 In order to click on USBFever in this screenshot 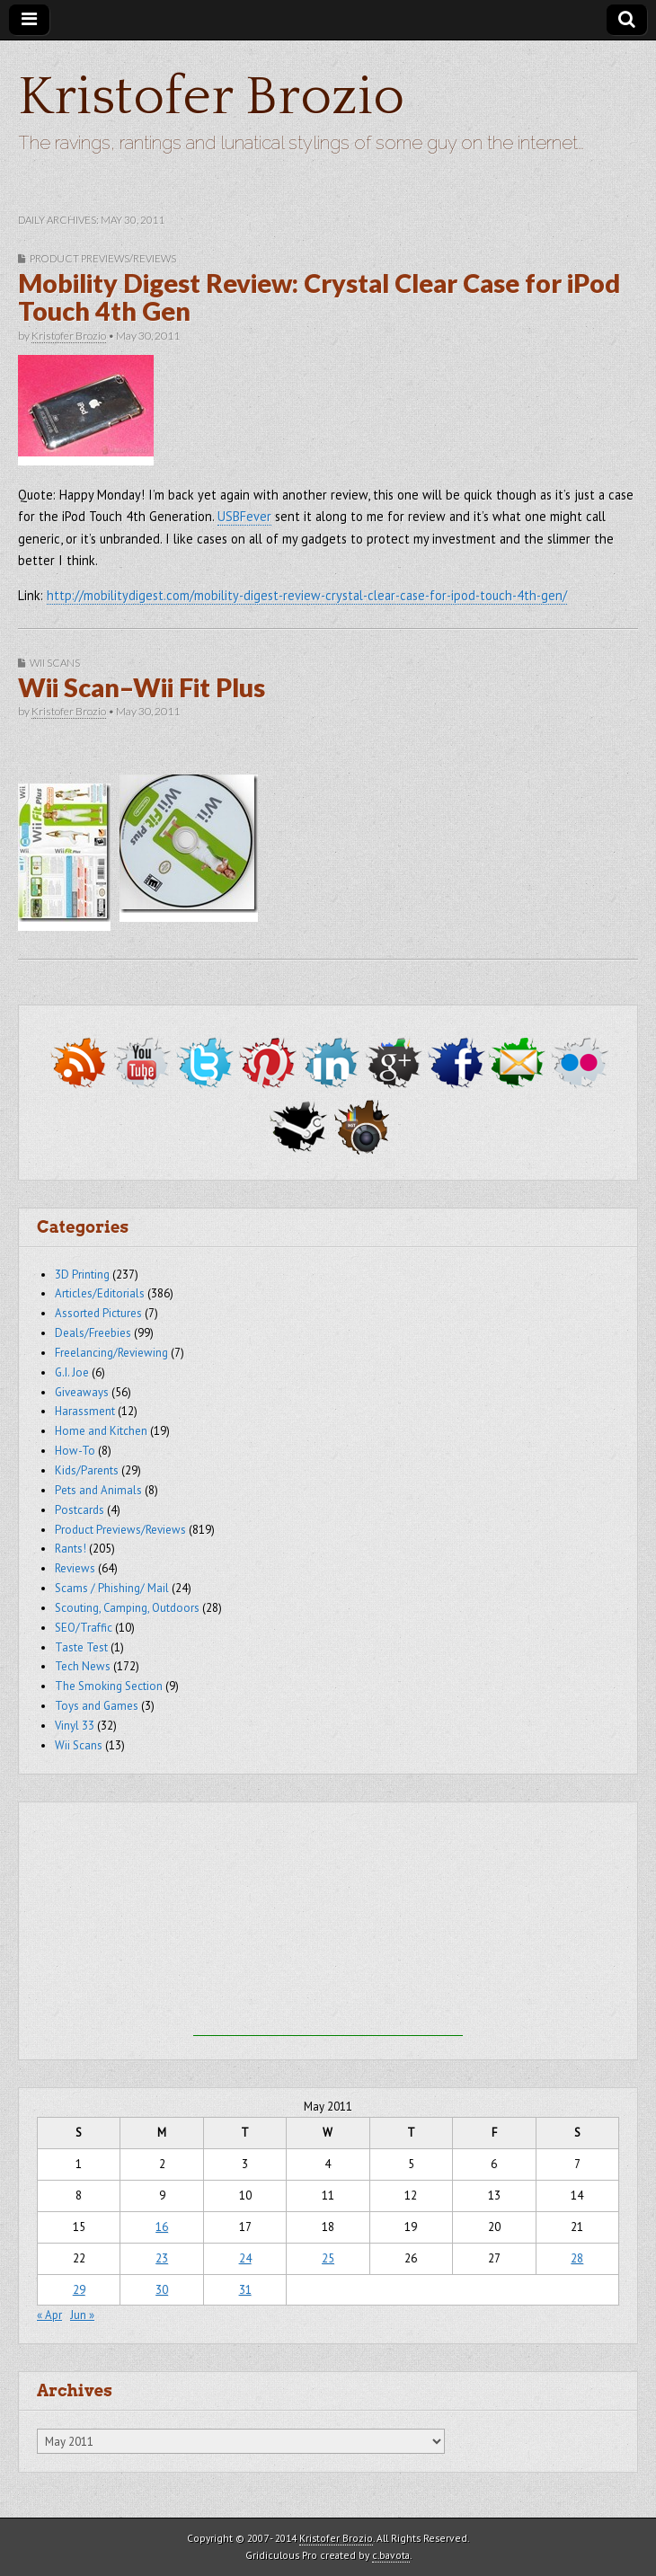, I will do `click(244, 516)`.